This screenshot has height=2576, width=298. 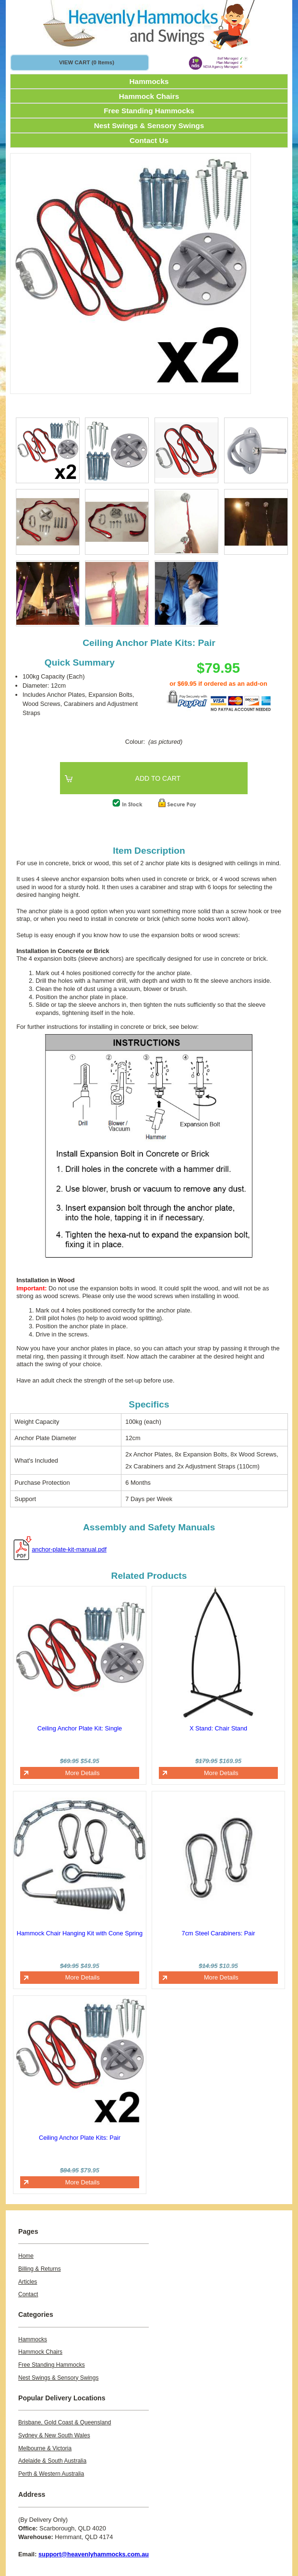 I want to click on Home, so click(x=26, y=2256).